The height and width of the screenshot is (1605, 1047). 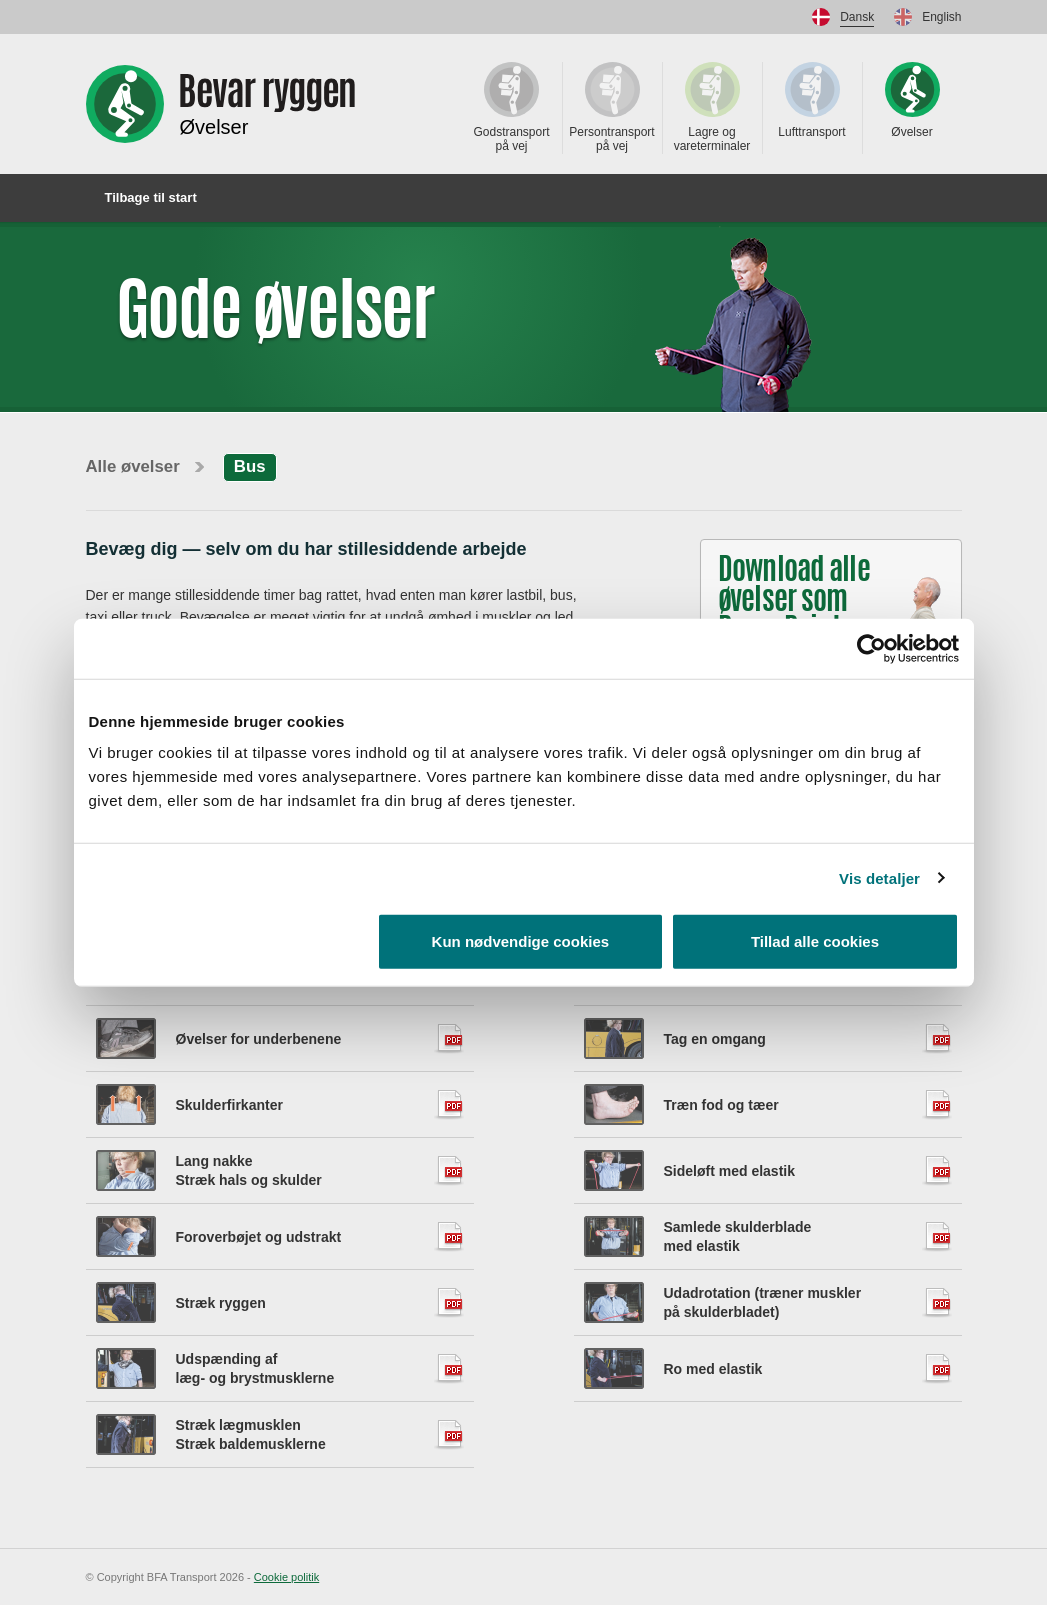 What do you see at coordinates (511, 107) in the screenshot?
I see `Godstransport på vej` at bounding box center [511, 107].